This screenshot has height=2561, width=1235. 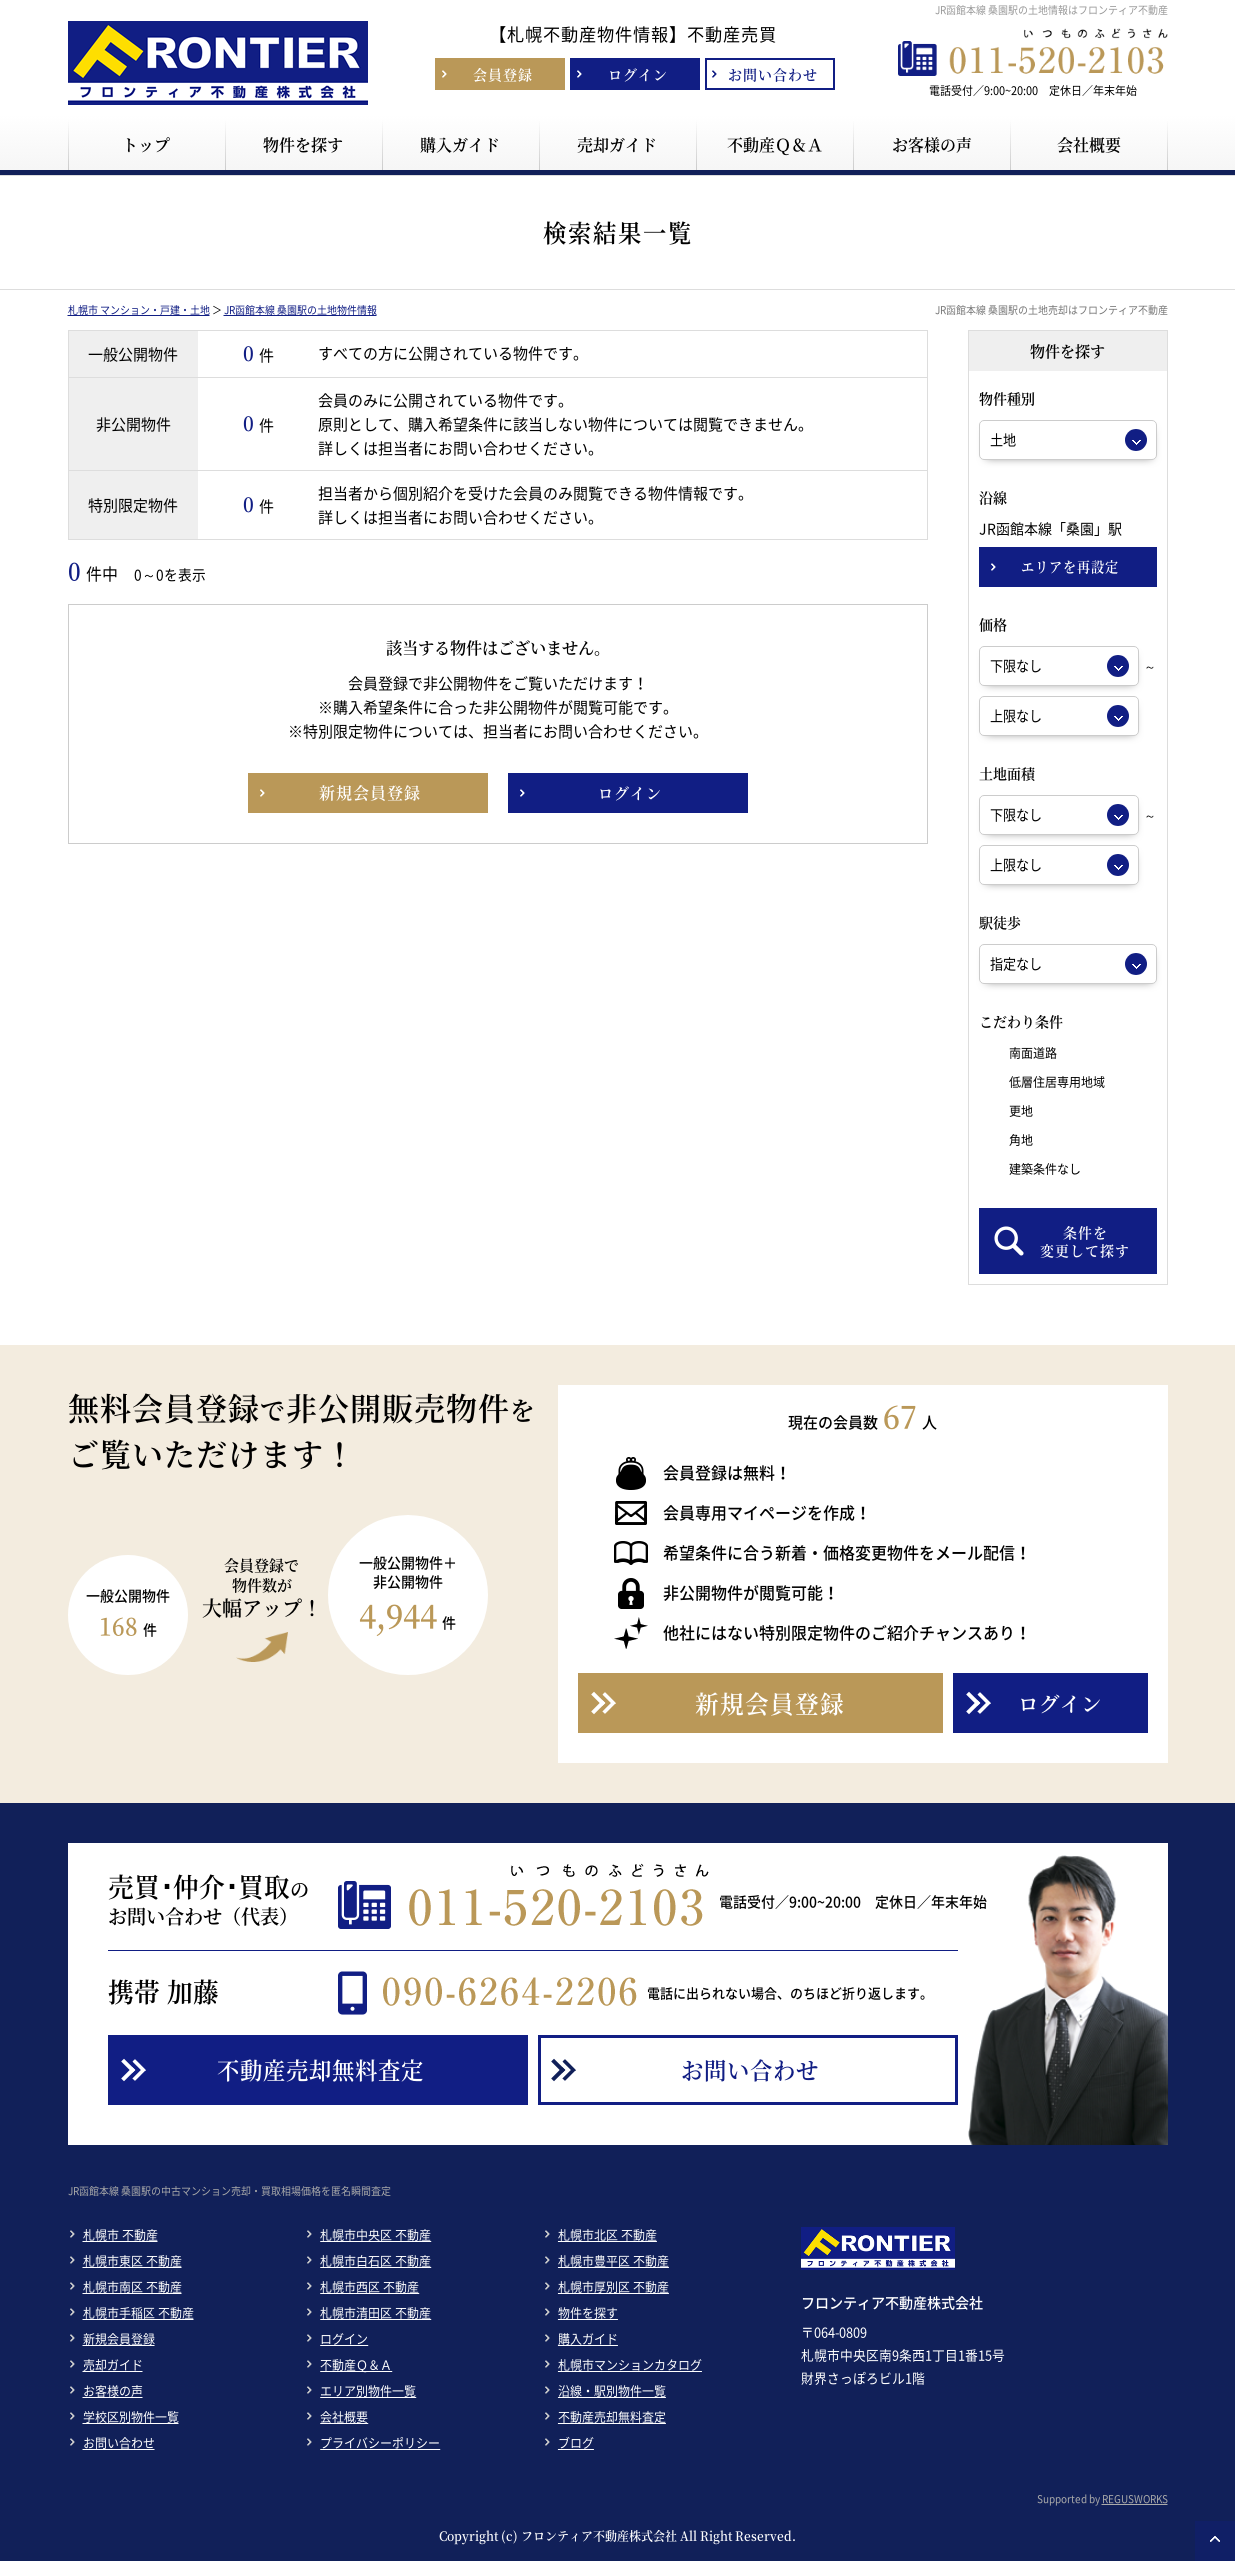 I want to click on 札幌市南区 不動産, so click(x=132, y=2287).